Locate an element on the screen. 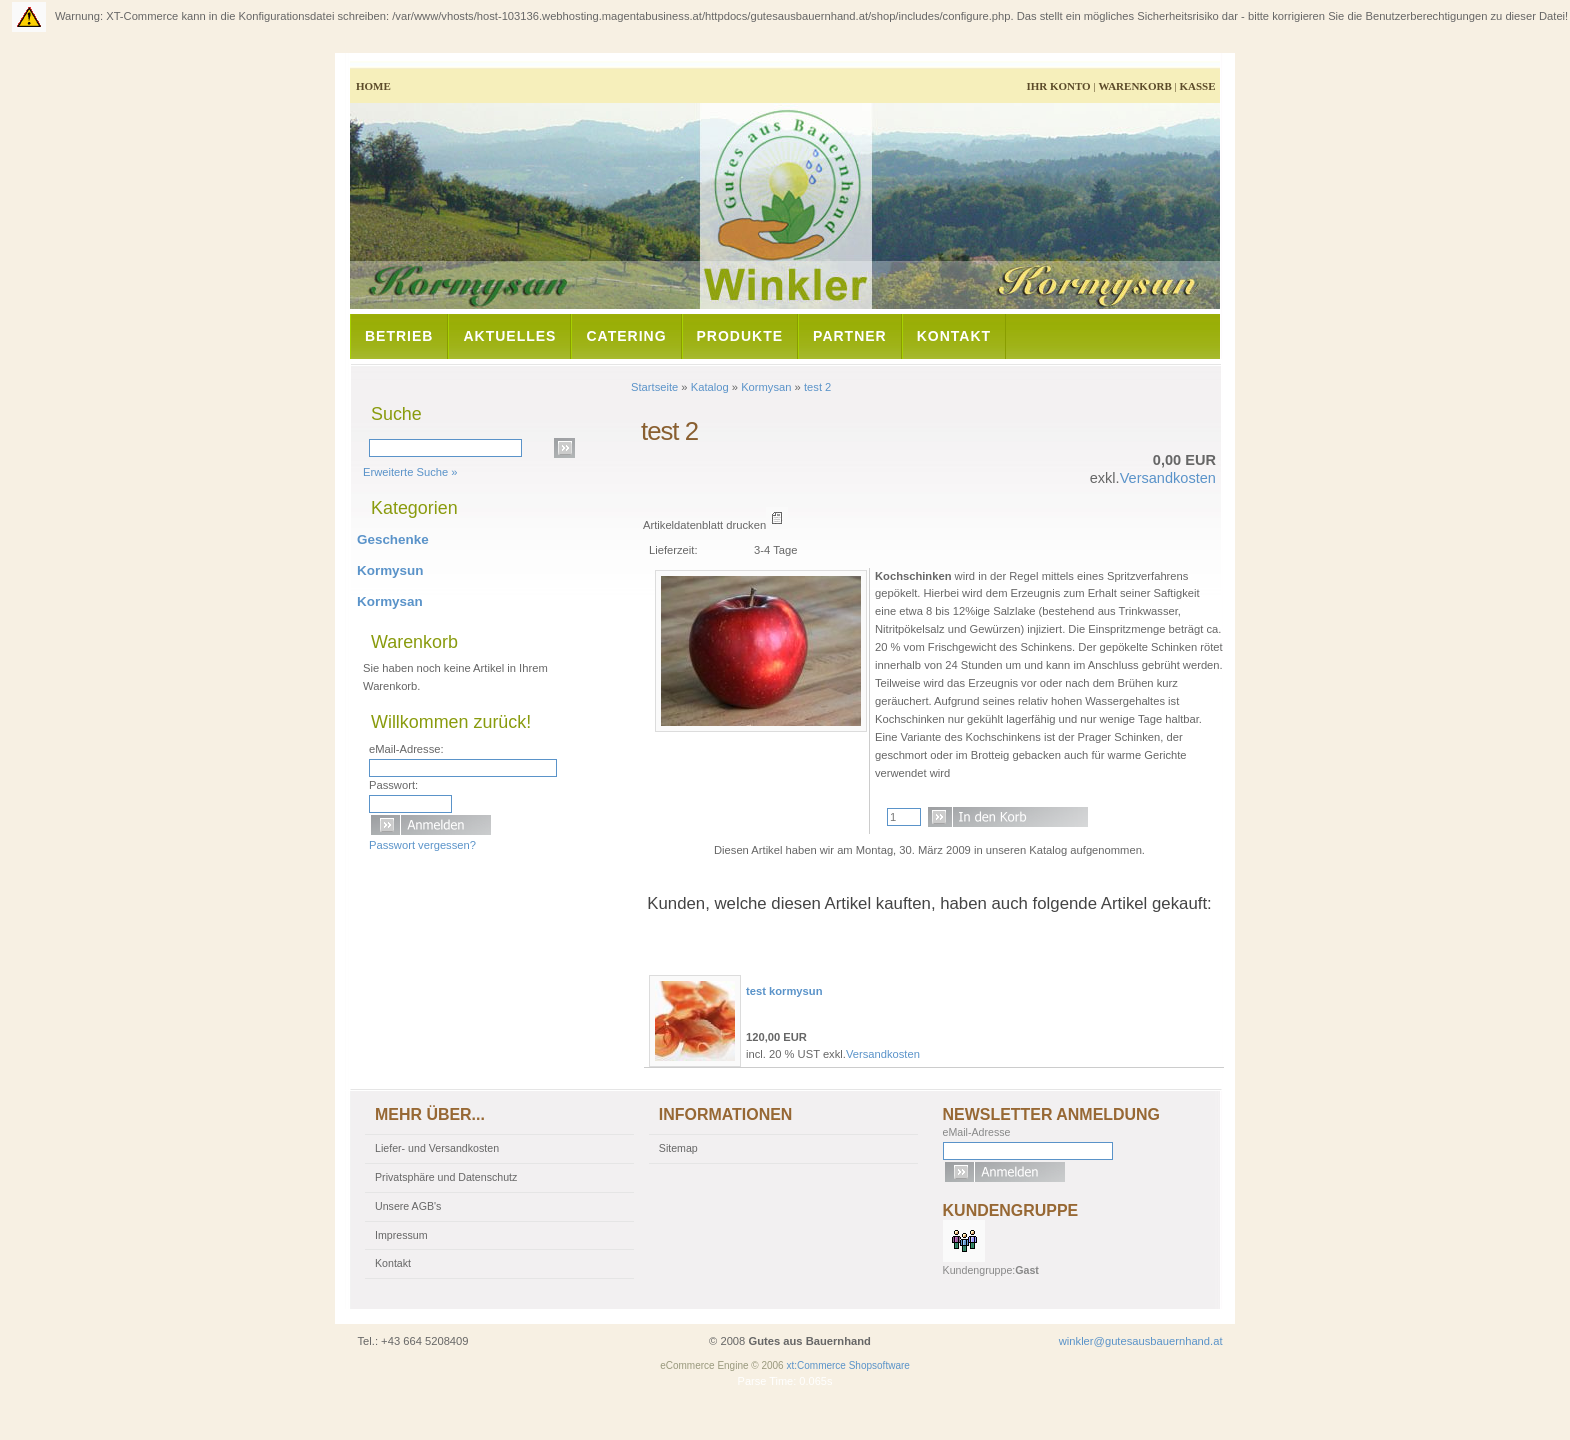 The height and width of the screenshot is (1440, 1570). Privatsphäre und Datenschutz is located at coordinates (446, 1177).